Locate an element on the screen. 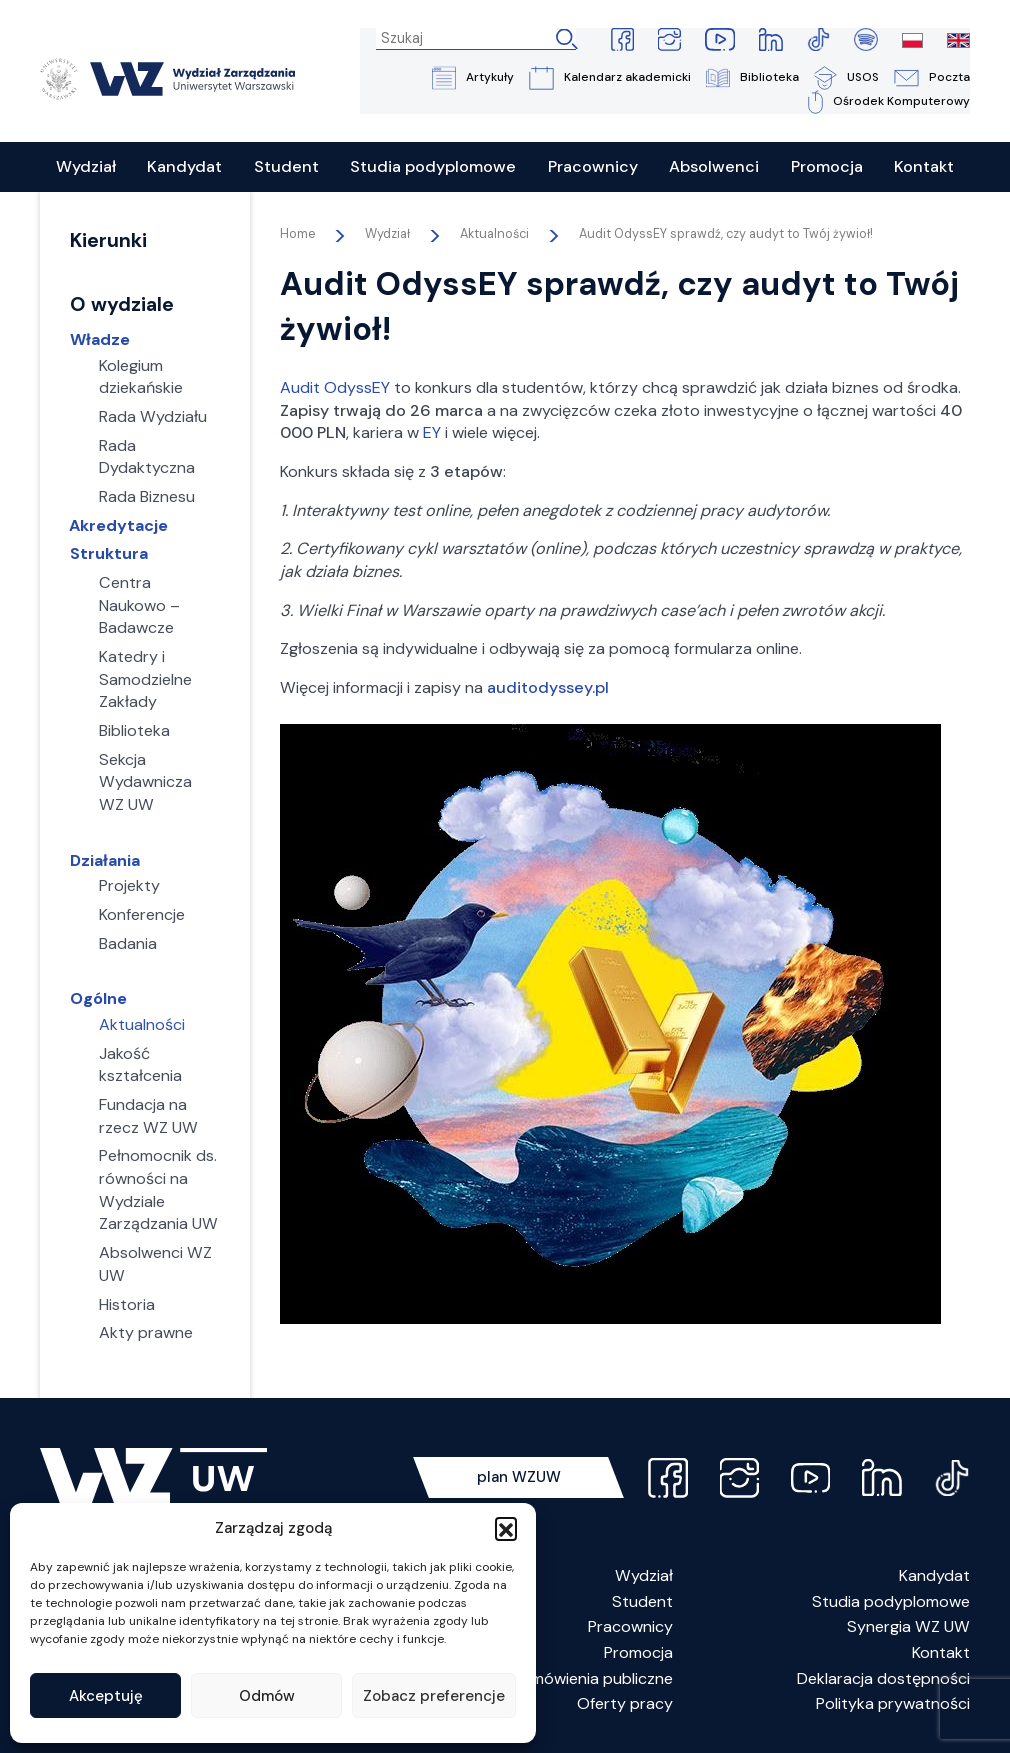 The image size is (1010, 1753). Studia podyplomowe is located at coordinates (891, 1602).